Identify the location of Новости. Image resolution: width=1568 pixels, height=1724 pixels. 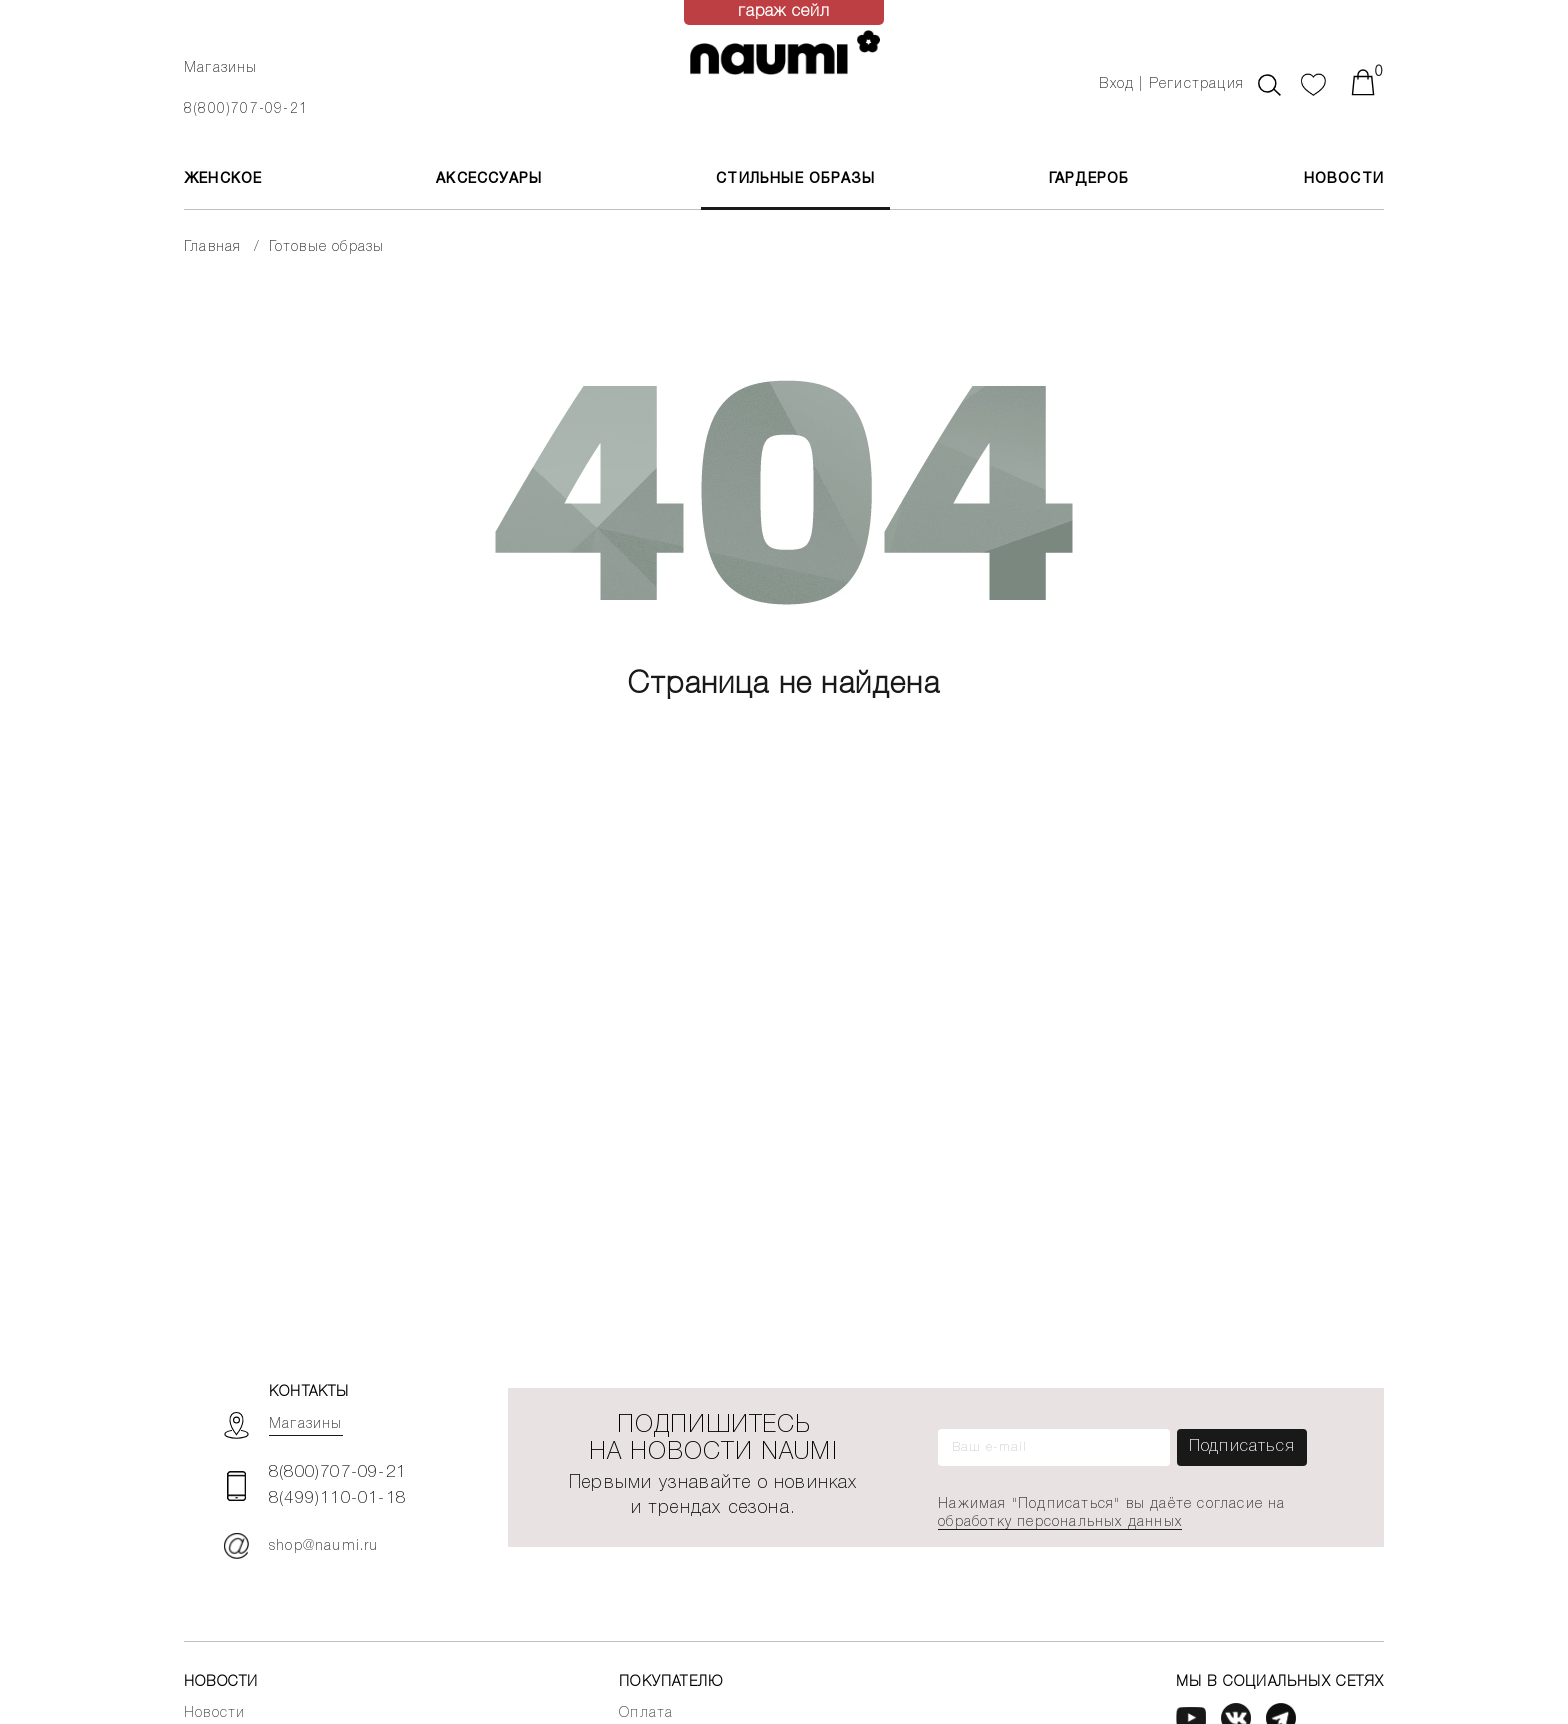
(1344, 179).